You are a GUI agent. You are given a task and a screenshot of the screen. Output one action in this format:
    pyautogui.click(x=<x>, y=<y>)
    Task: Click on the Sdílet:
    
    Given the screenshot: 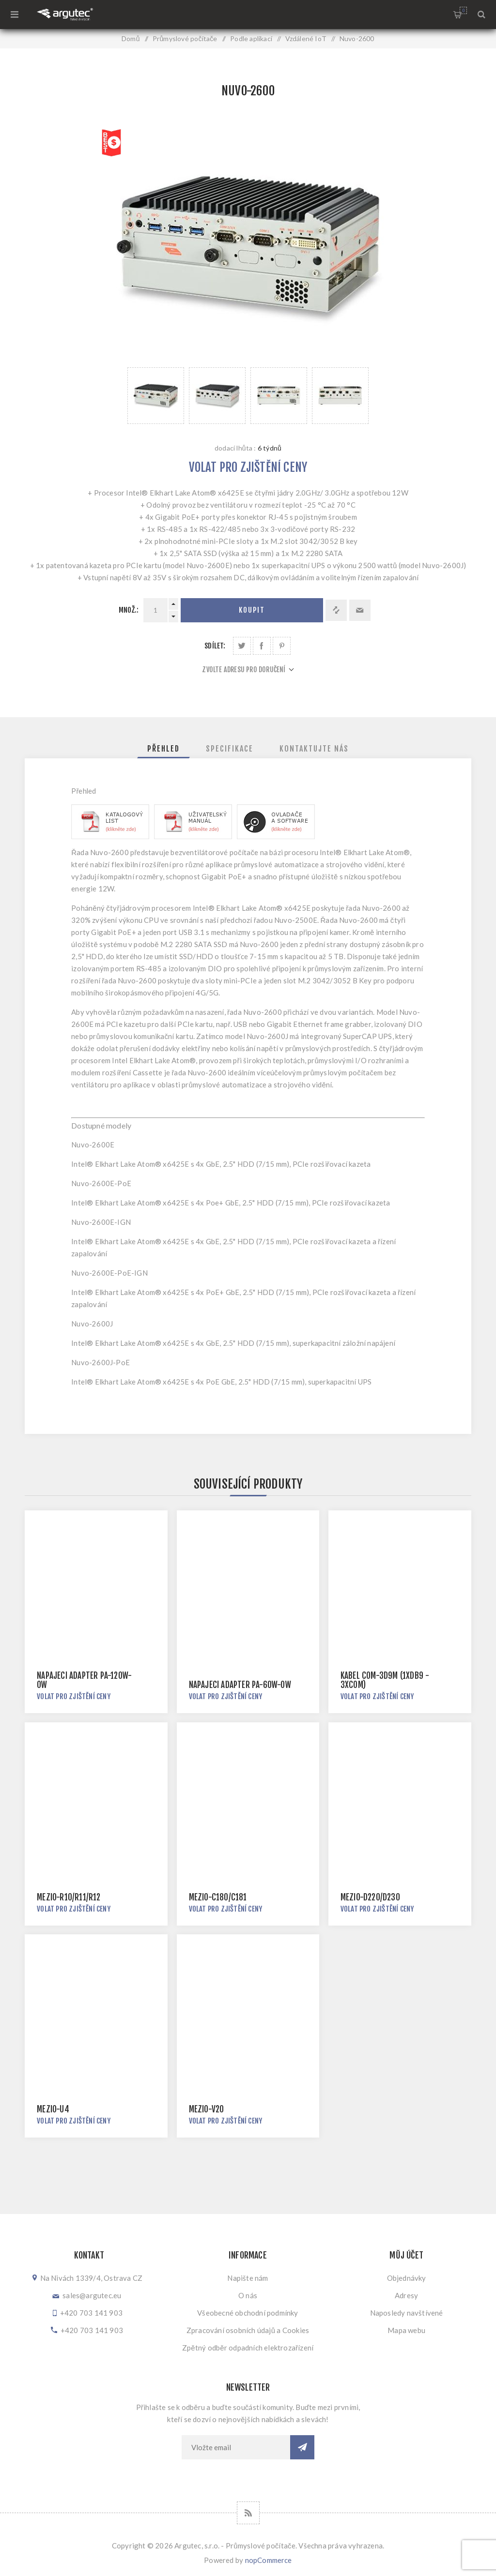 What is the action you would take?
    pyautogui.click(x=214, y=645)
    